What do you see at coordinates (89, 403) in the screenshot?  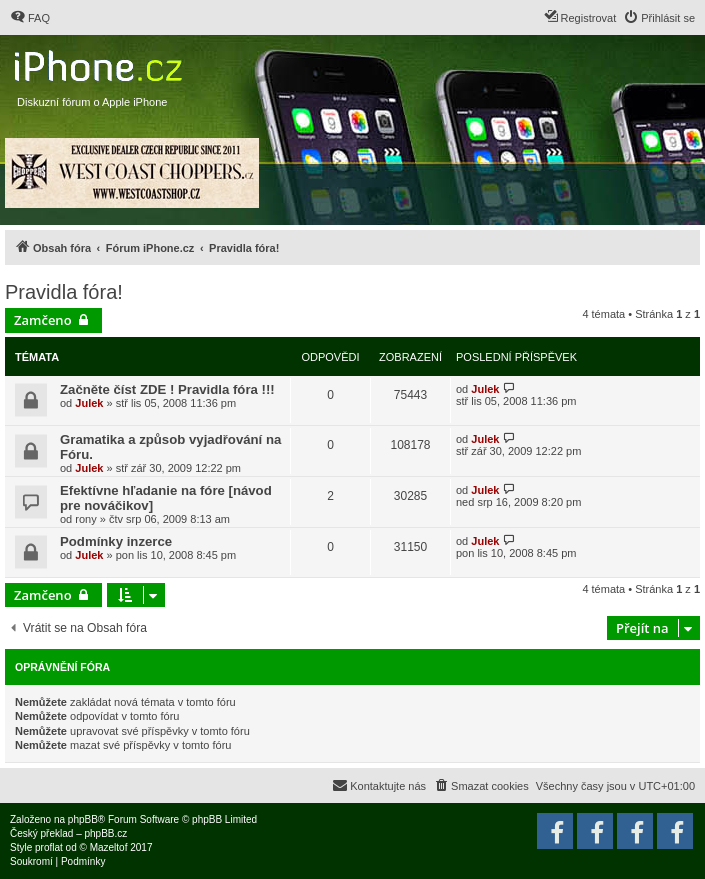 I see `Julek` at bounding box center [89, 403].